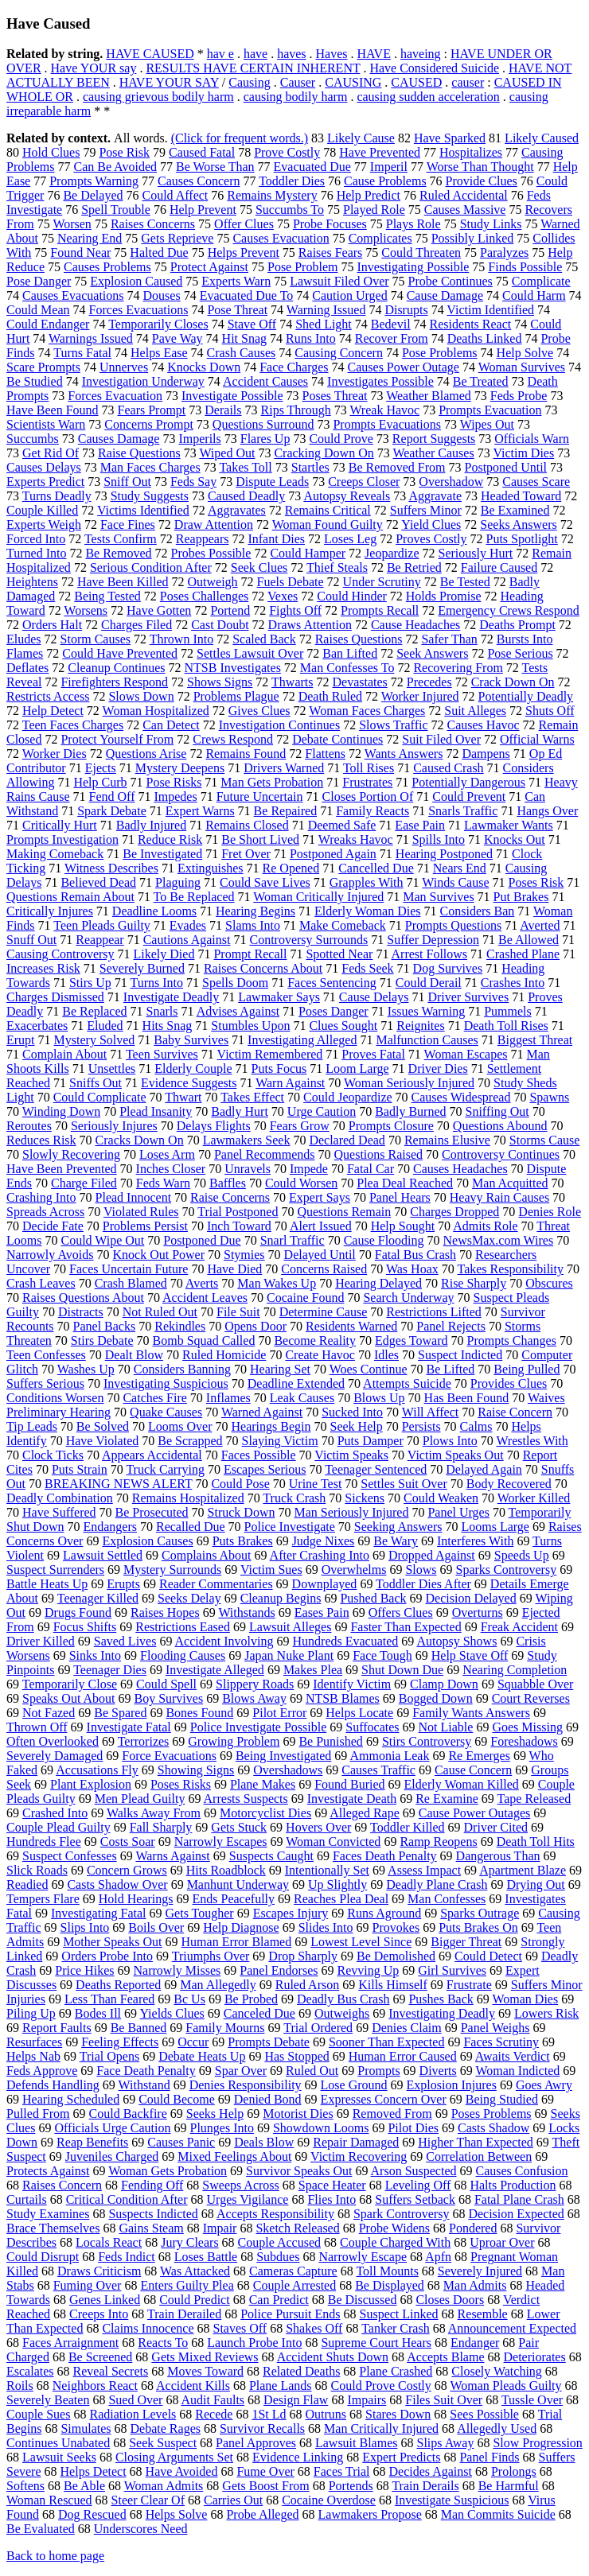  I want to click on Bedevil, so click(391, 324).